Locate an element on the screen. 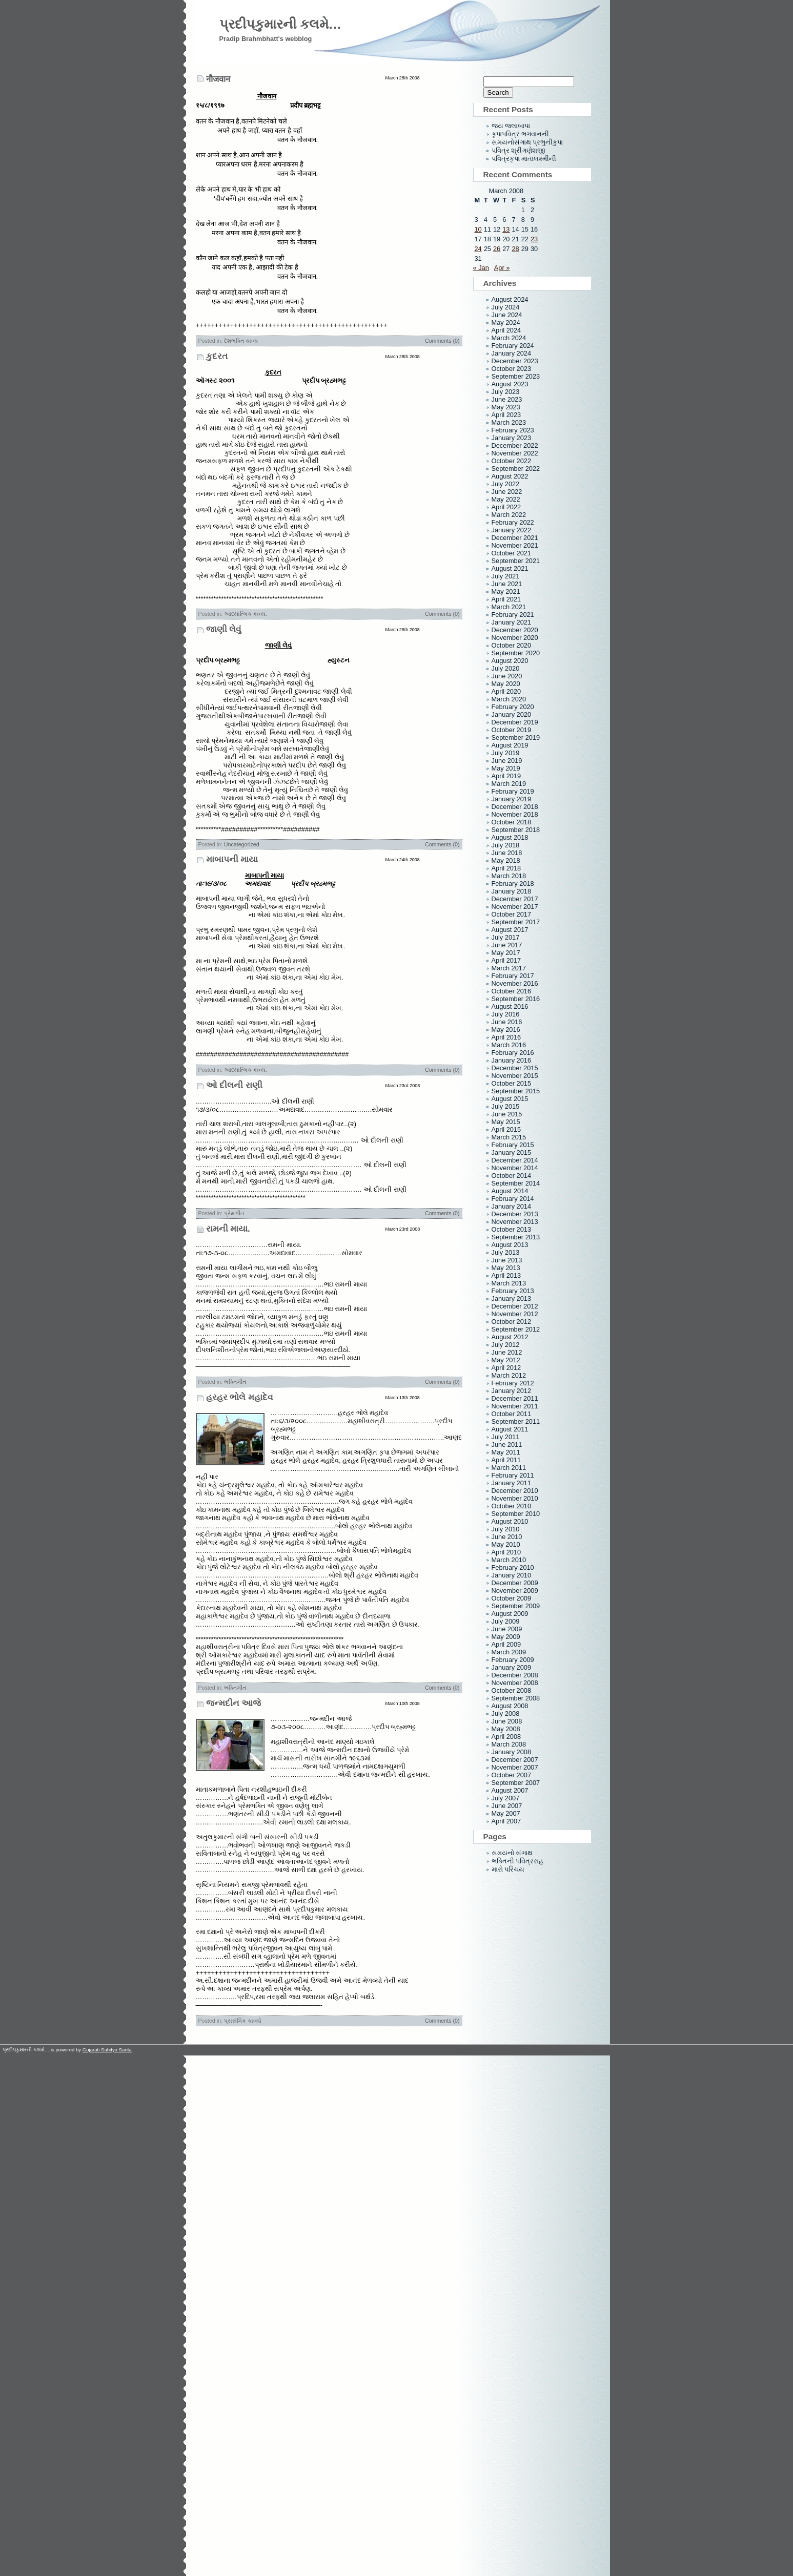  February 2019 is located at coordinates (513, 791).